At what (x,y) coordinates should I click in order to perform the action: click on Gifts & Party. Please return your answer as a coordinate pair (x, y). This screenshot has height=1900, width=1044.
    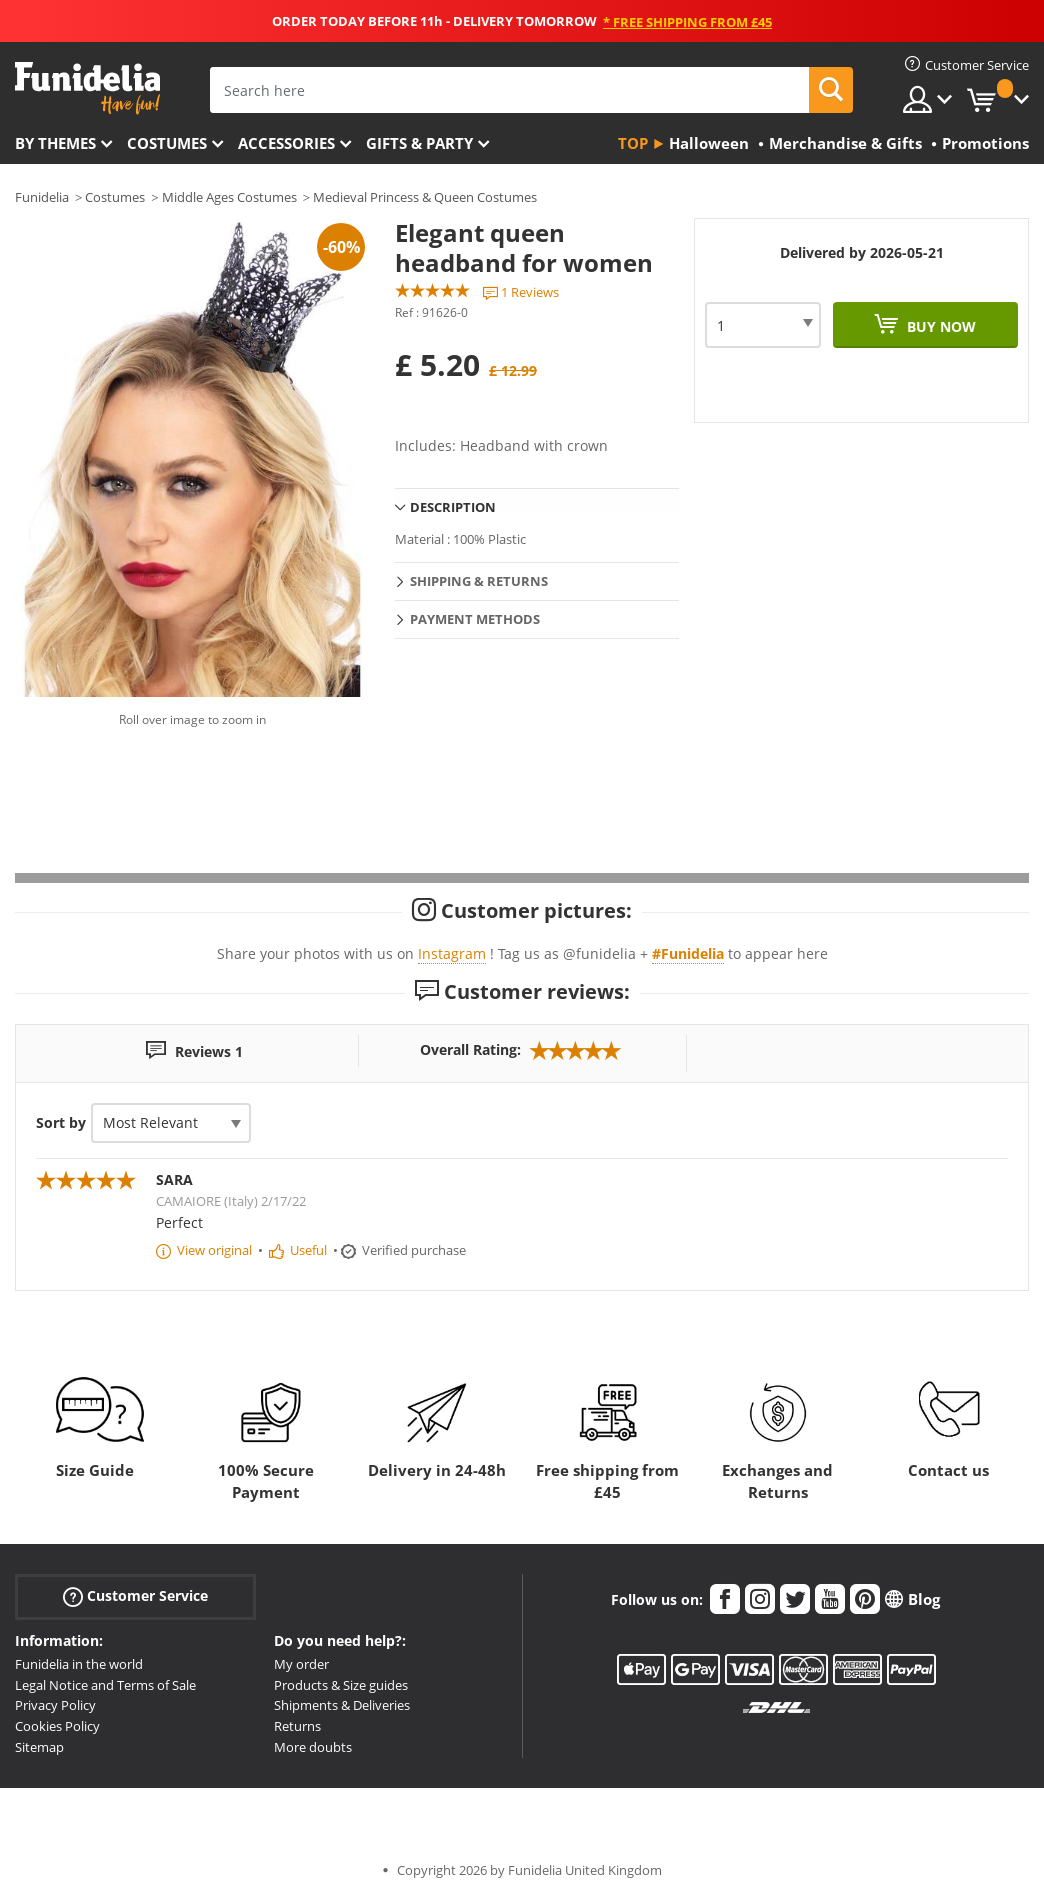
    Looking at the image, I should click on (419, 143).